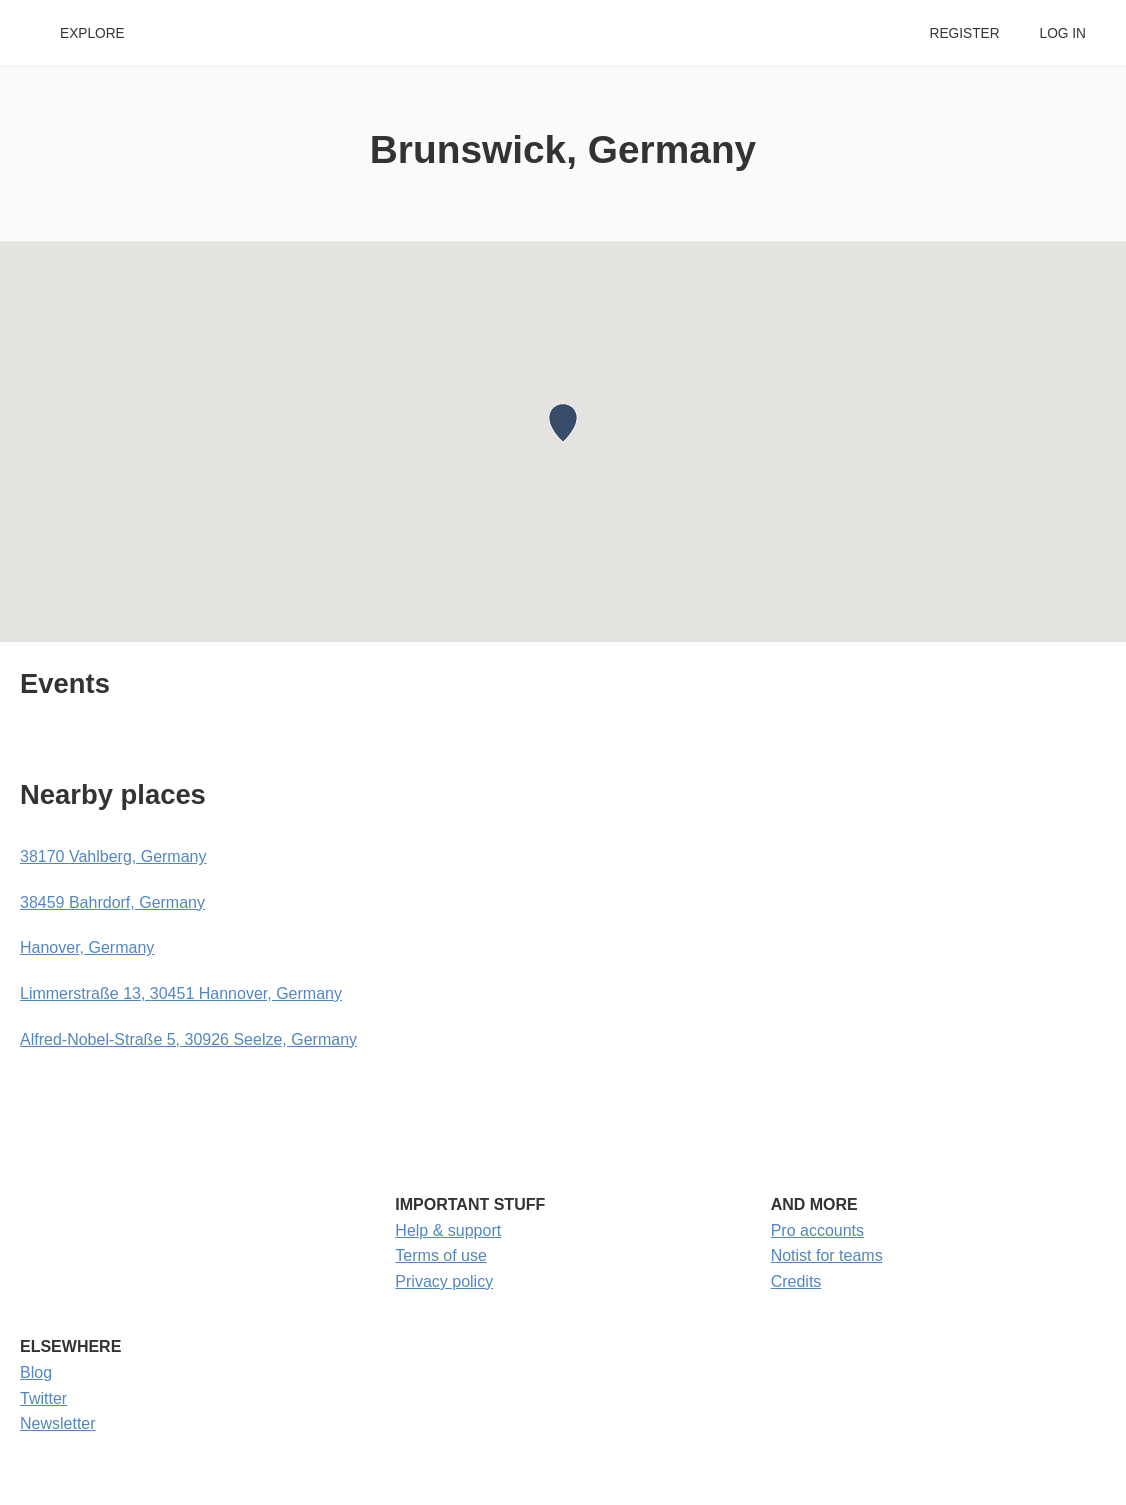  What do you see at coordinates (58, 1423) in the screenshot?
I see `Newsletter` at bounding box center [58, 1423].